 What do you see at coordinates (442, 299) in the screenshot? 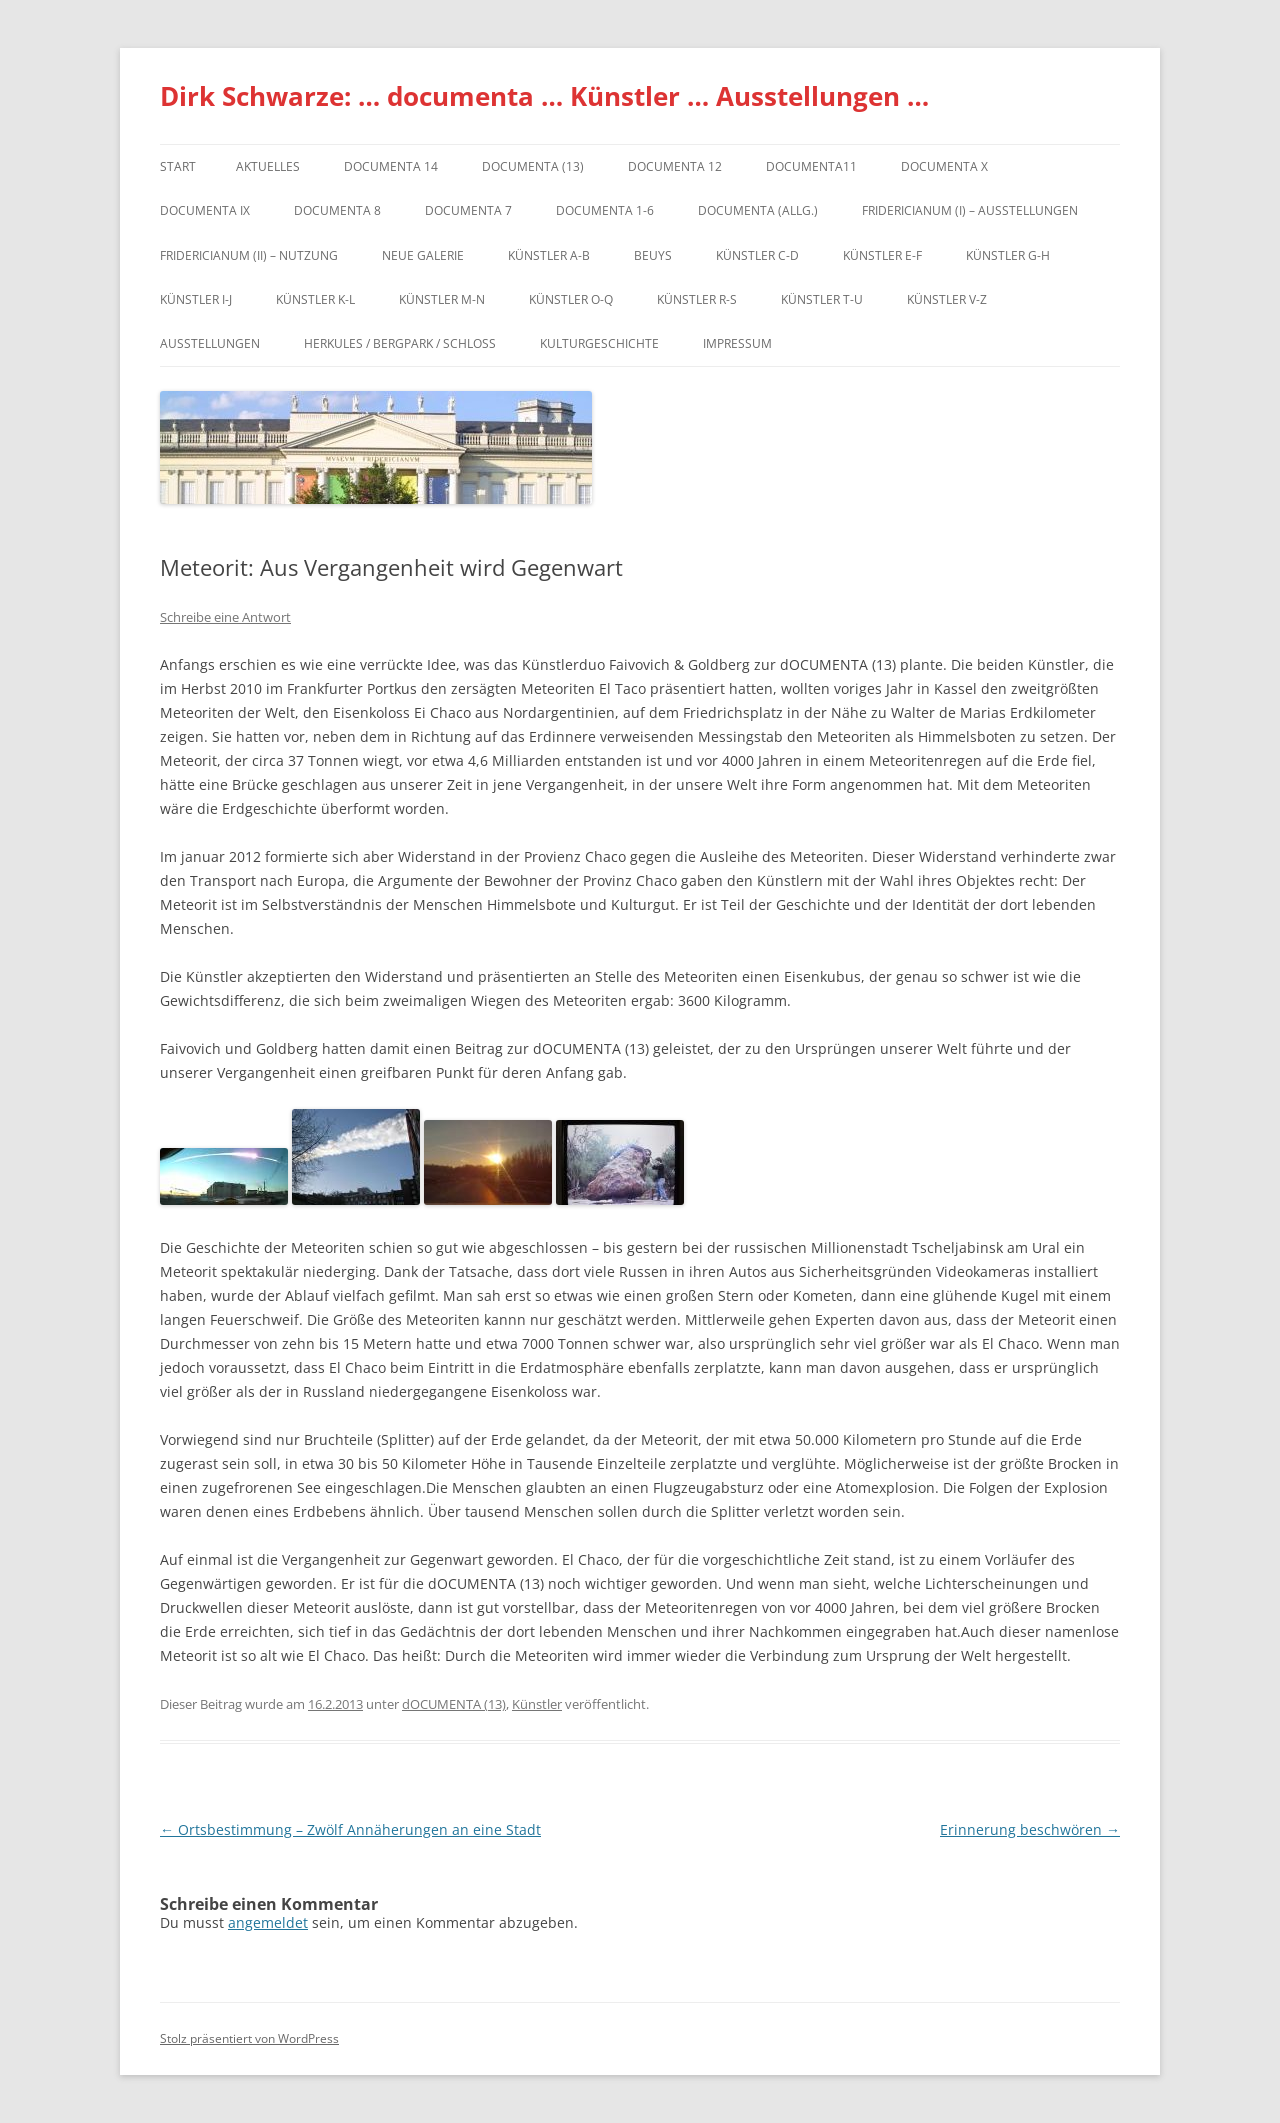
I see `Künstler M-N` at bounding box center [442, 299].